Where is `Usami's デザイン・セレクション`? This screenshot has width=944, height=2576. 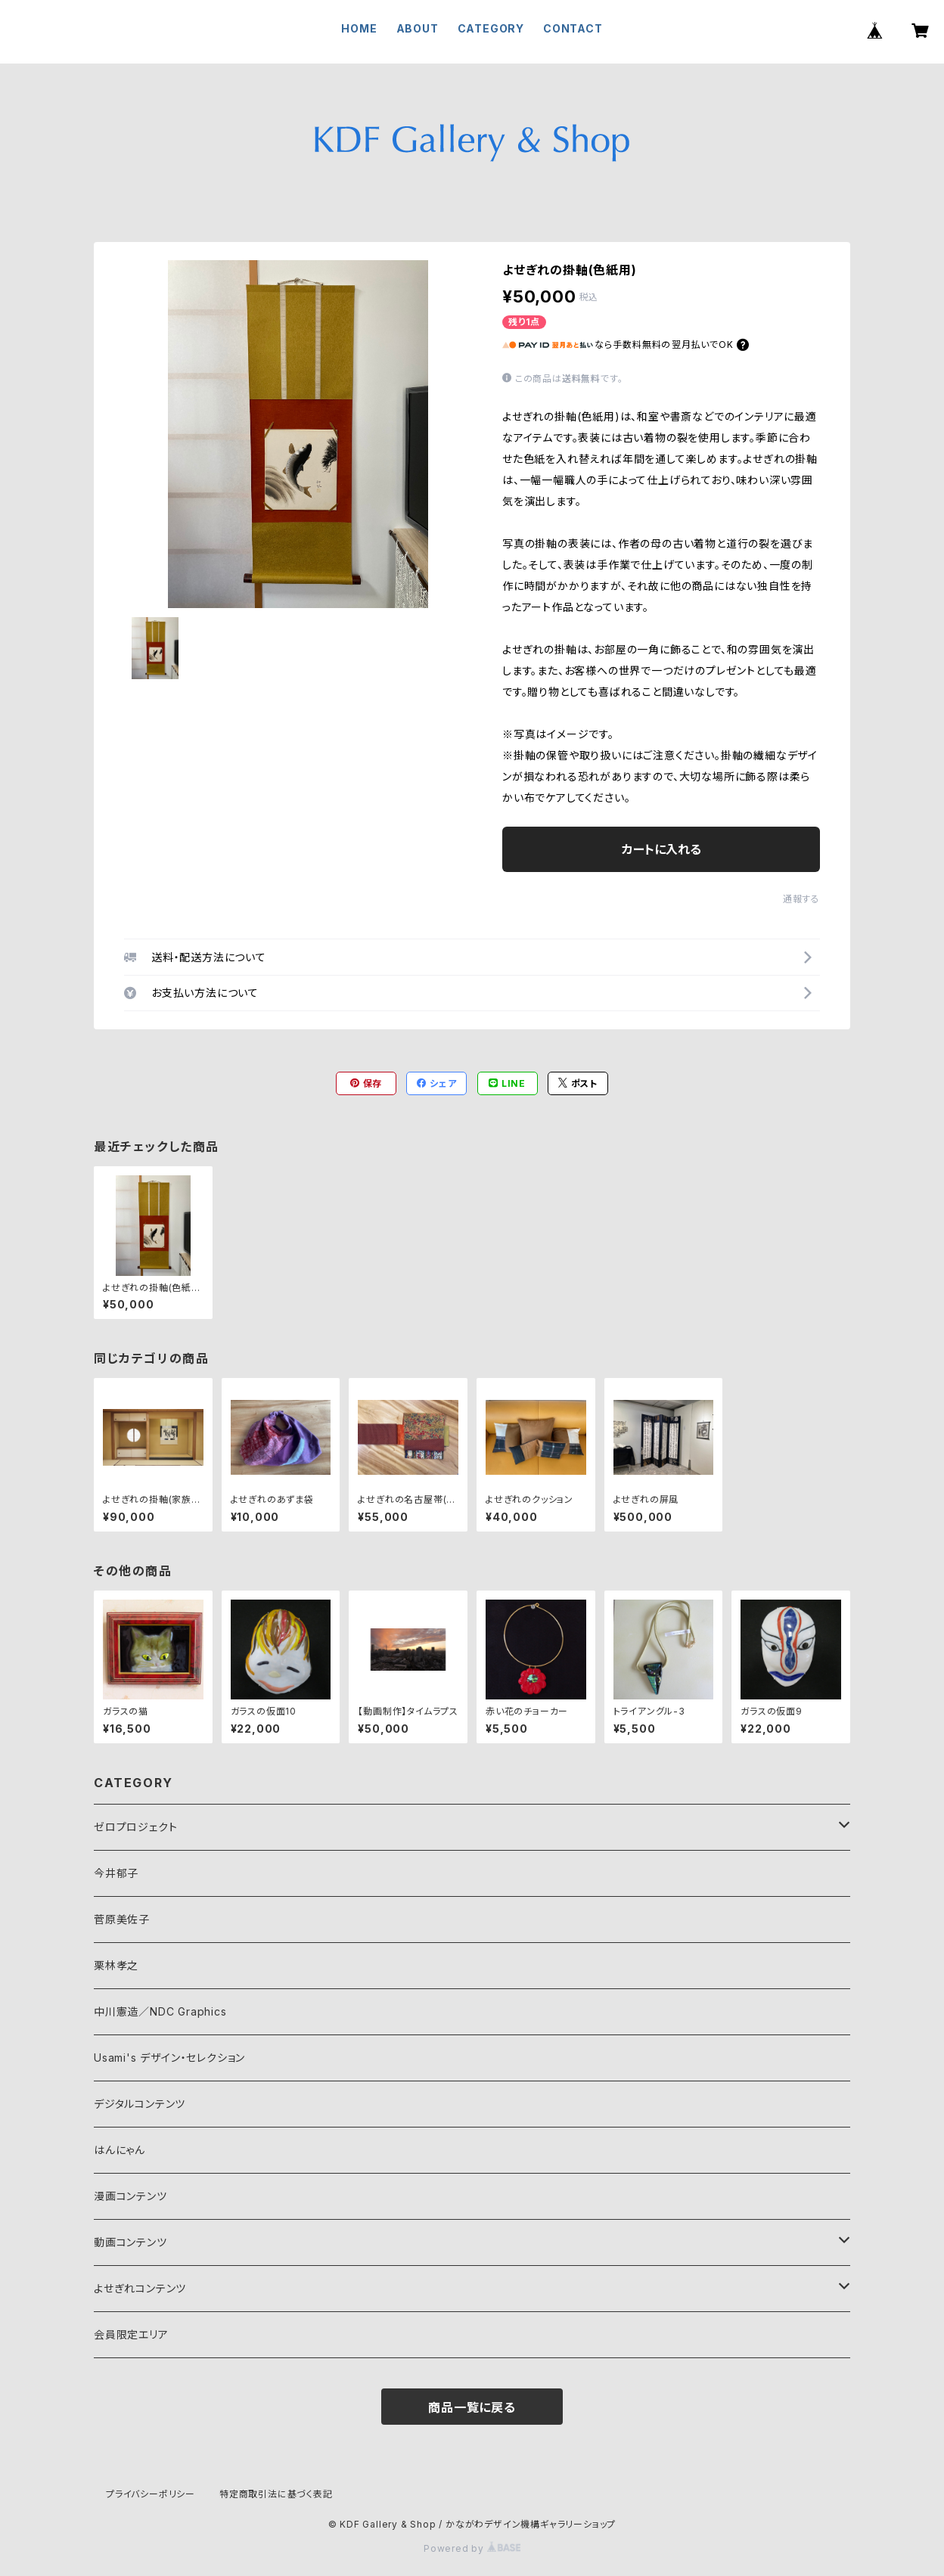
Usami's デザイン・セレクション is located at coordinates (169, 2057).